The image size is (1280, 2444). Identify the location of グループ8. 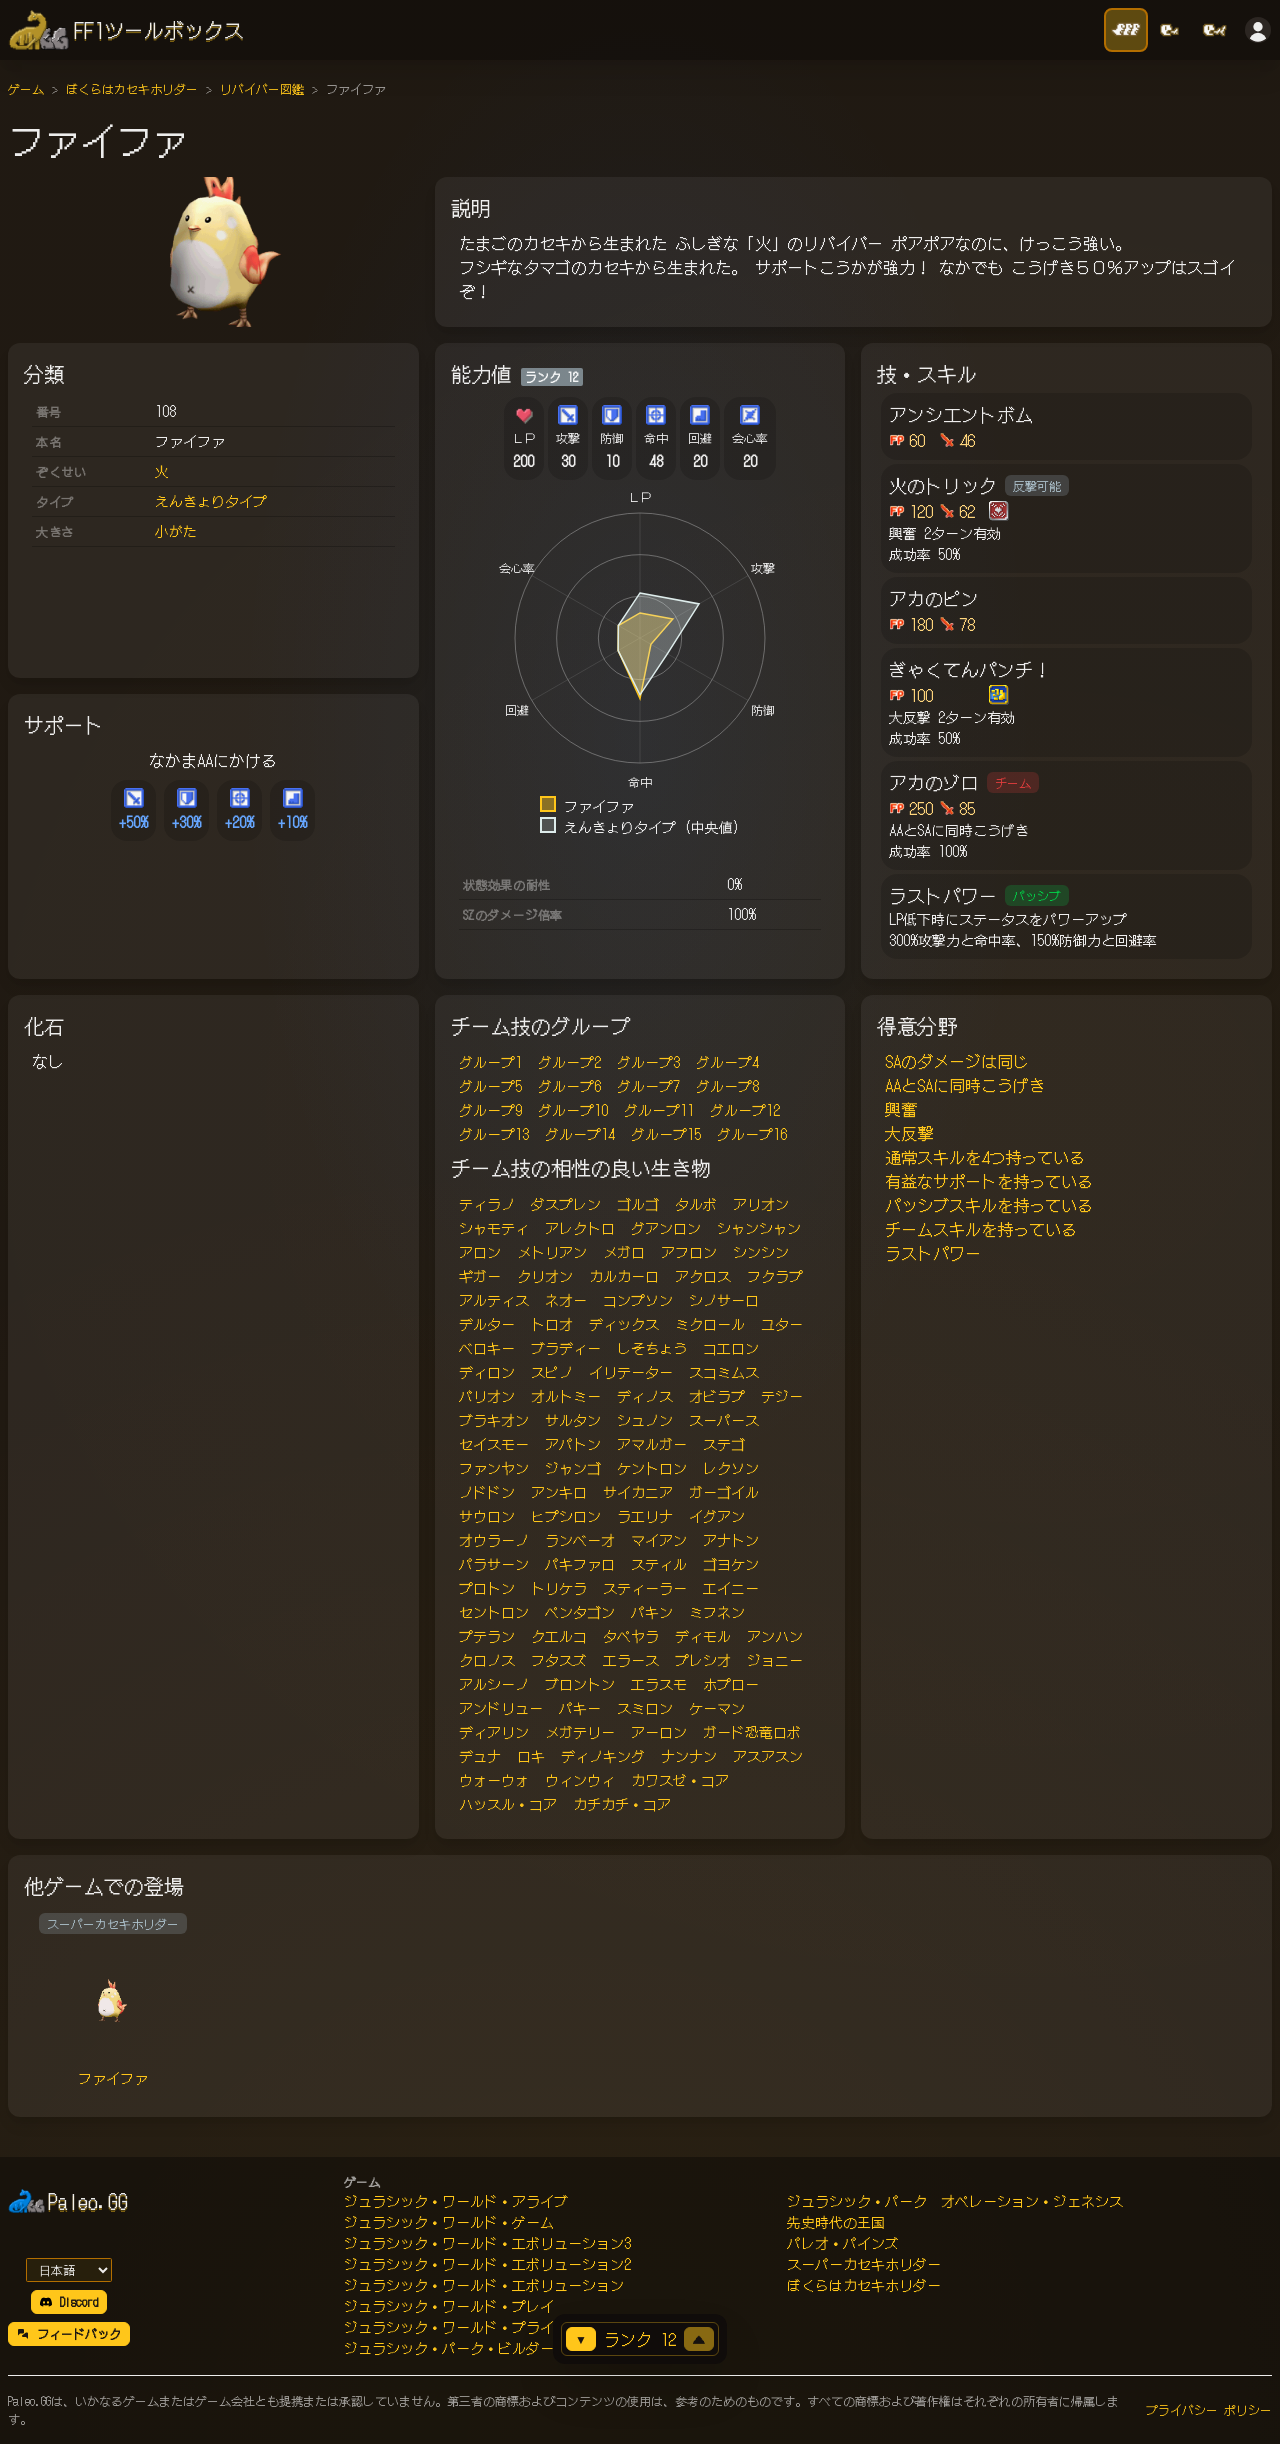
(727, 1086).